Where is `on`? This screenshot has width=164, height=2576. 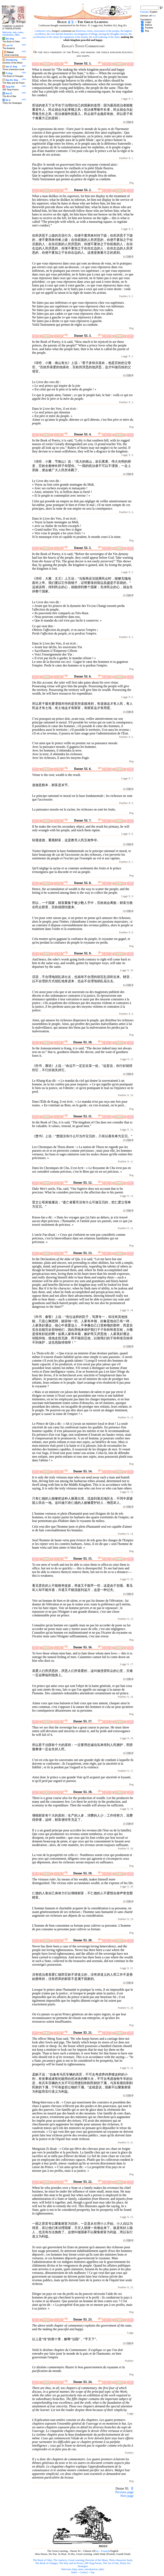 on is located at coordinates (97, 2551).